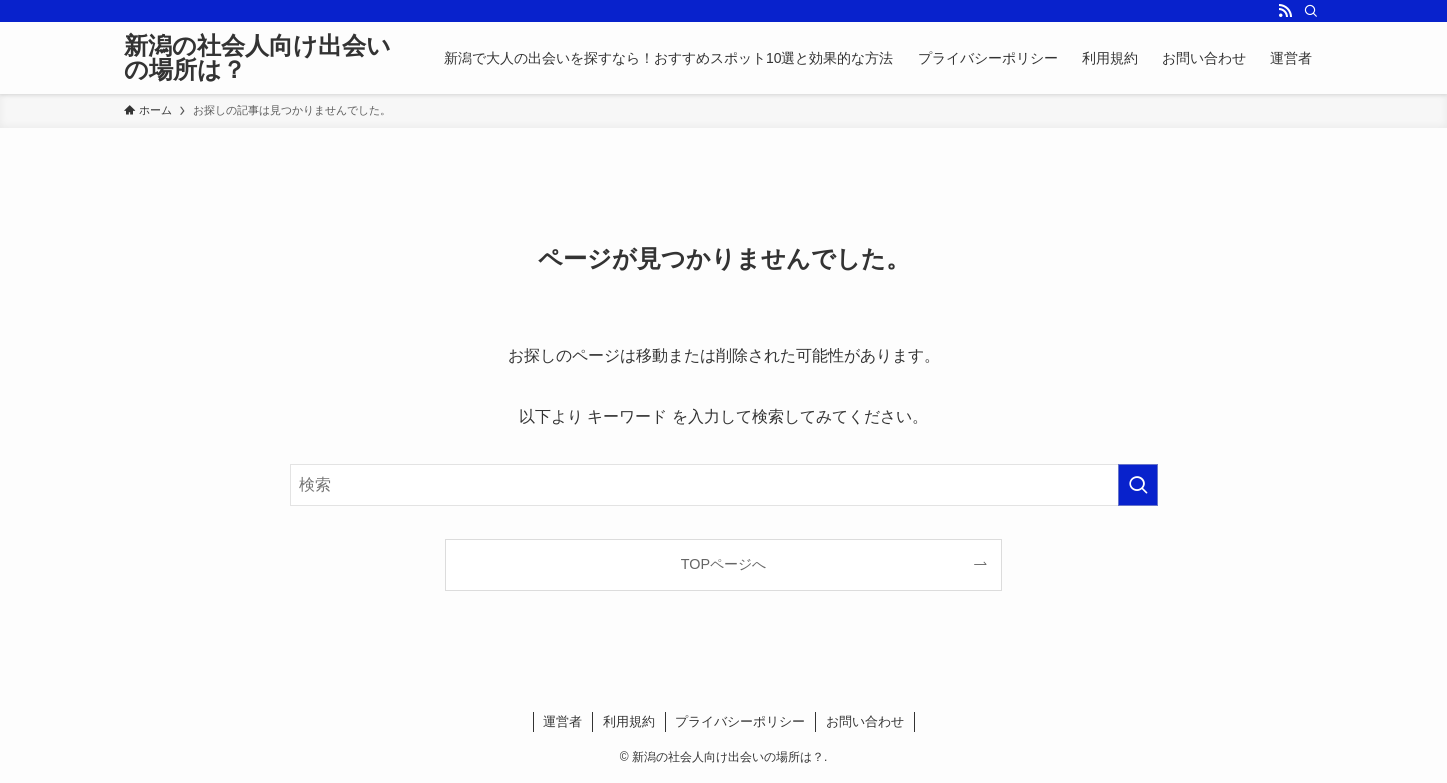  Describe the element at coordinates (629, 721) in the screenshot. I see `利用規約` at that location.